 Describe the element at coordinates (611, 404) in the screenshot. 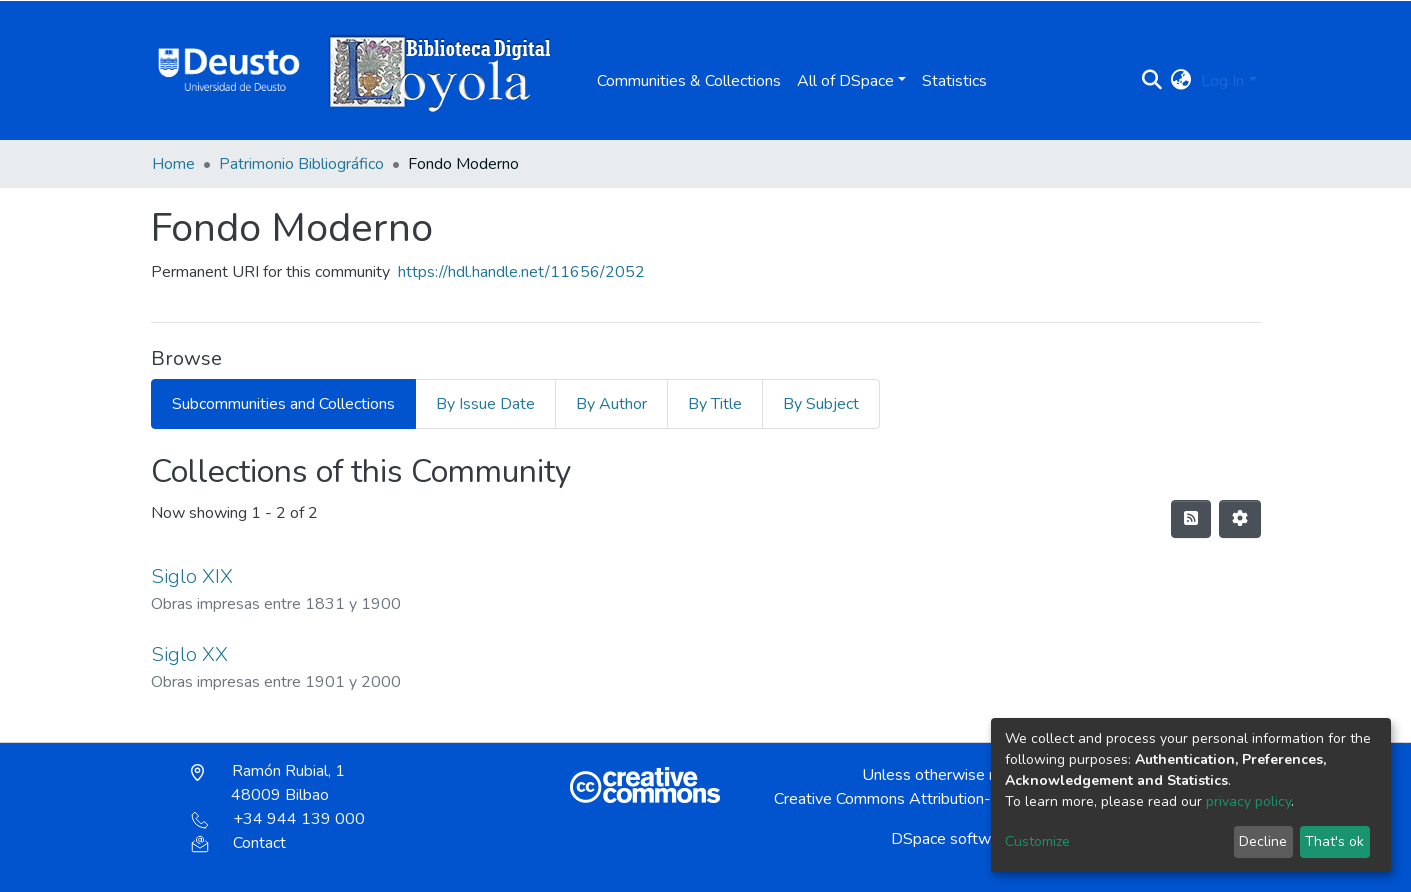

I see `By Author` at that location.